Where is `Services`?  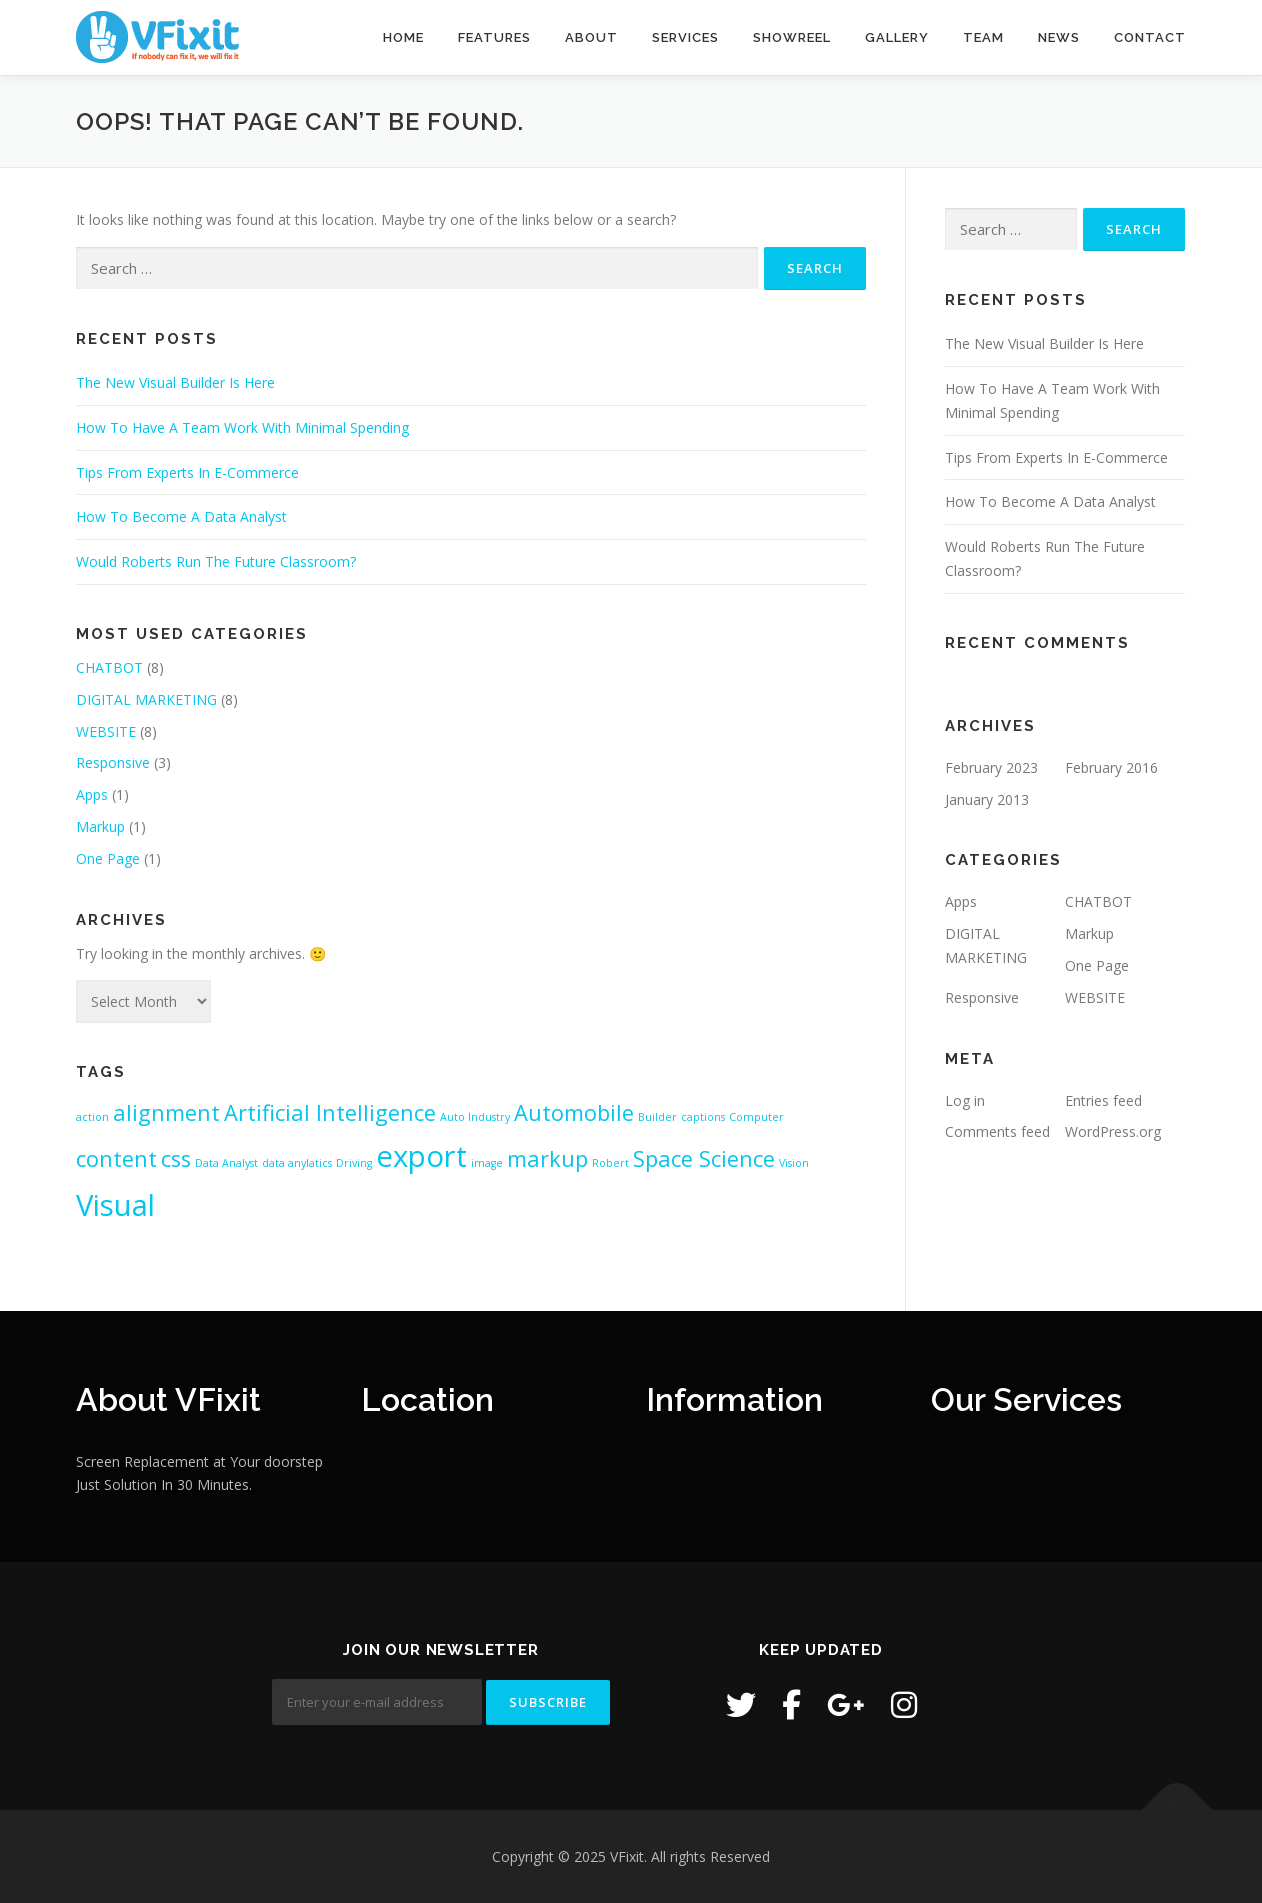
Services is located at coordinates (685, 37).